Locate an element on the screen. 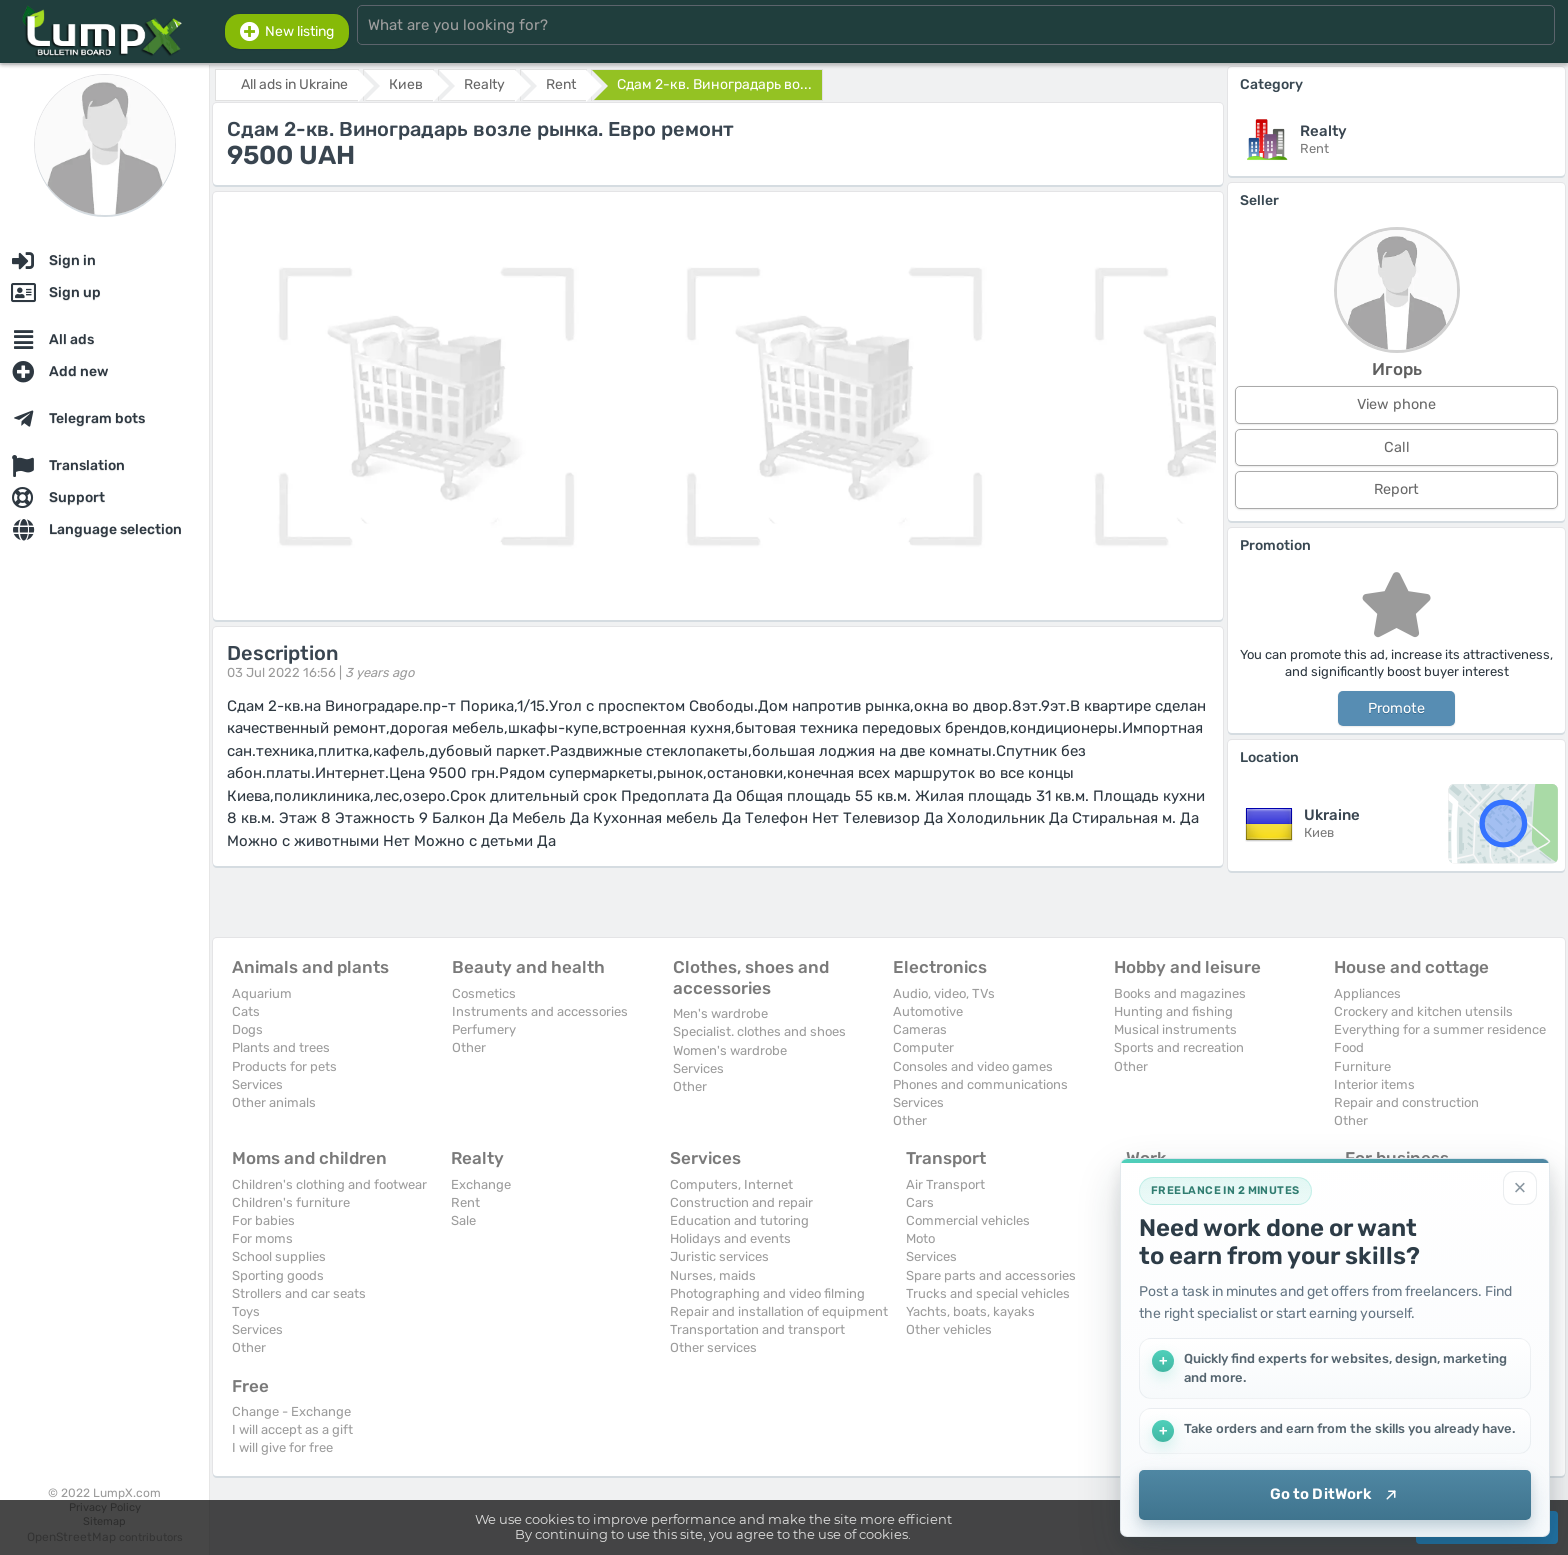 This screenshot has width=1568, height=1555. Commercial vehicles is located at coordinates (968, 1220).